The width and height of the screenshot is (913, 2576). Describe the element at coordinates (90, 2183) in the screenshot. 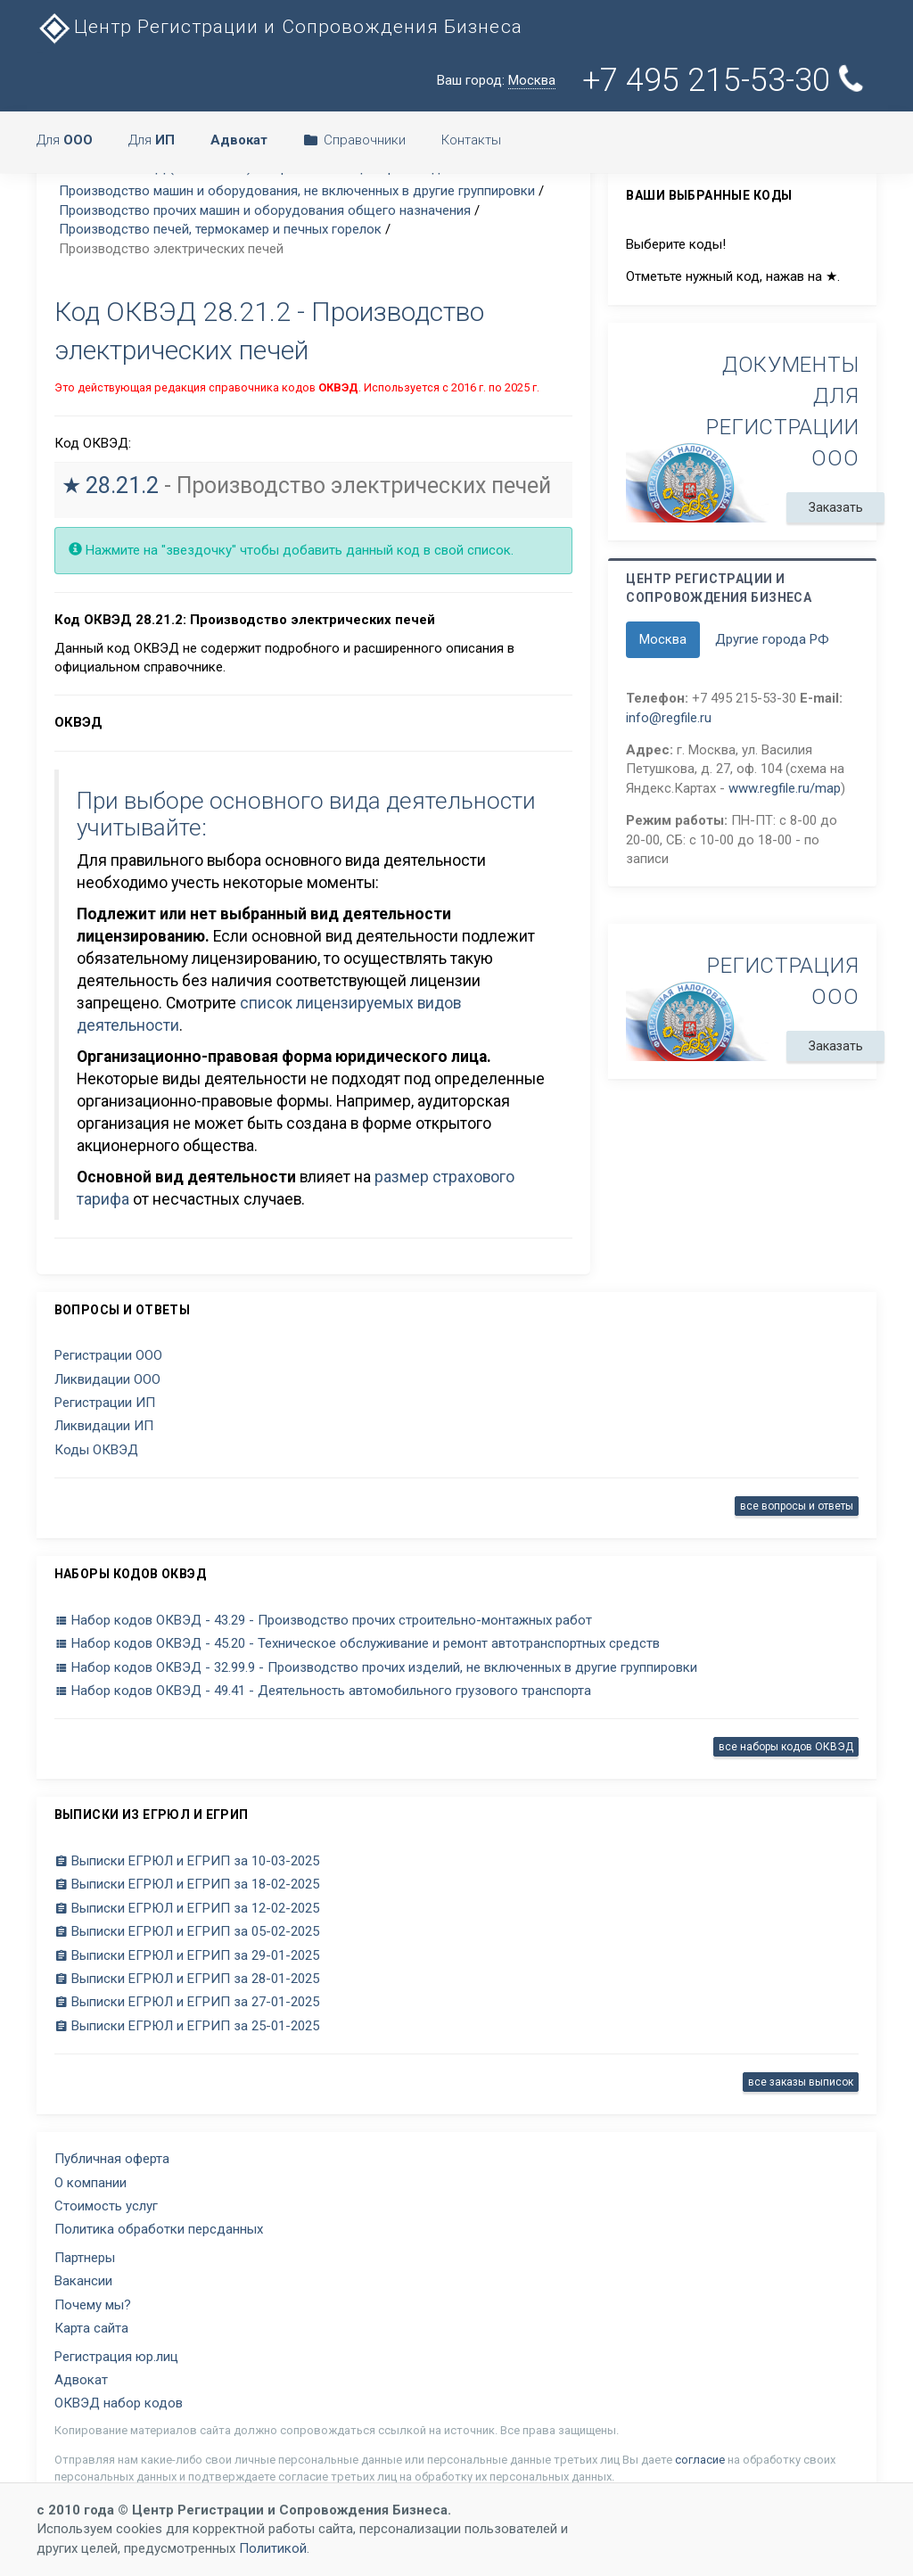

I see `О компании` at that location.